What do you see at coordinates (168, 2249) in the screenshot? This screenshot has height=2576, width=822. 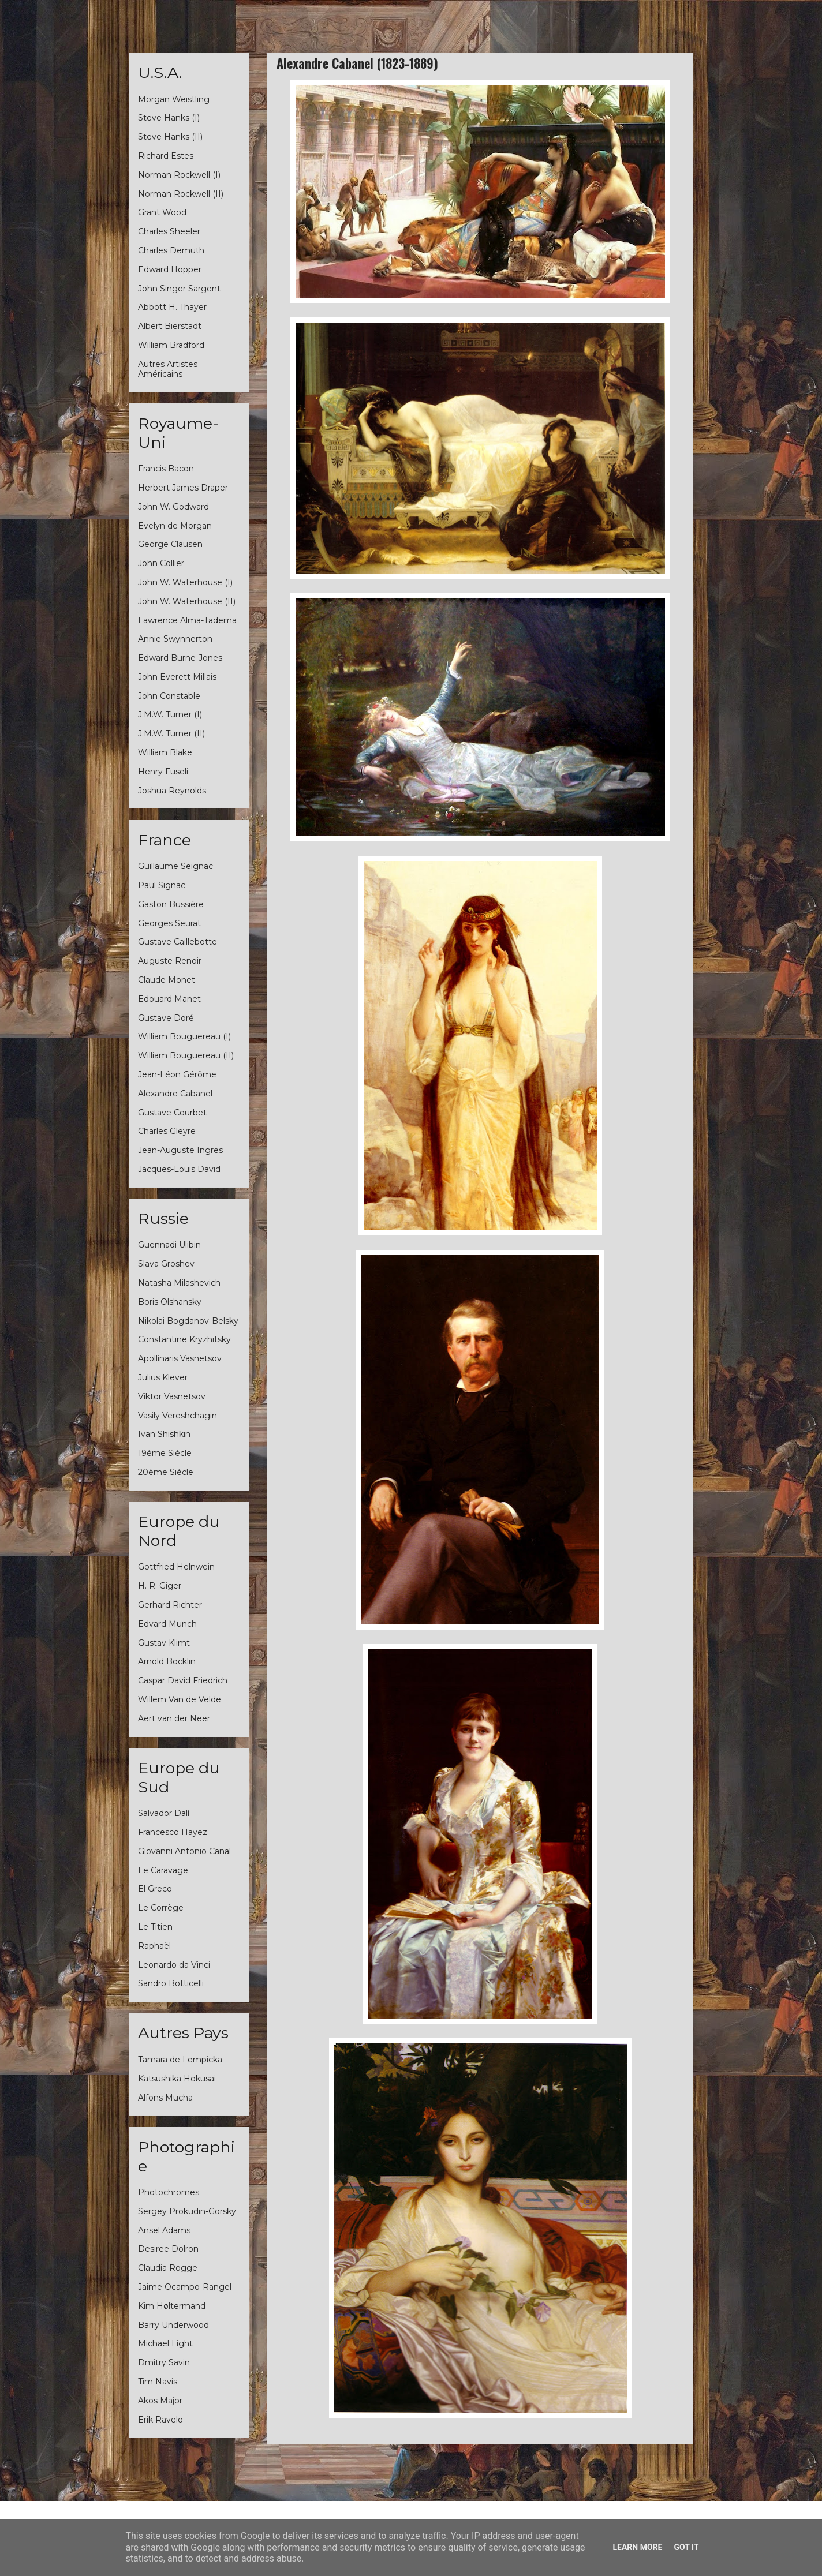 I see `Desiree Dolron` at bounding box center [168, 2249].